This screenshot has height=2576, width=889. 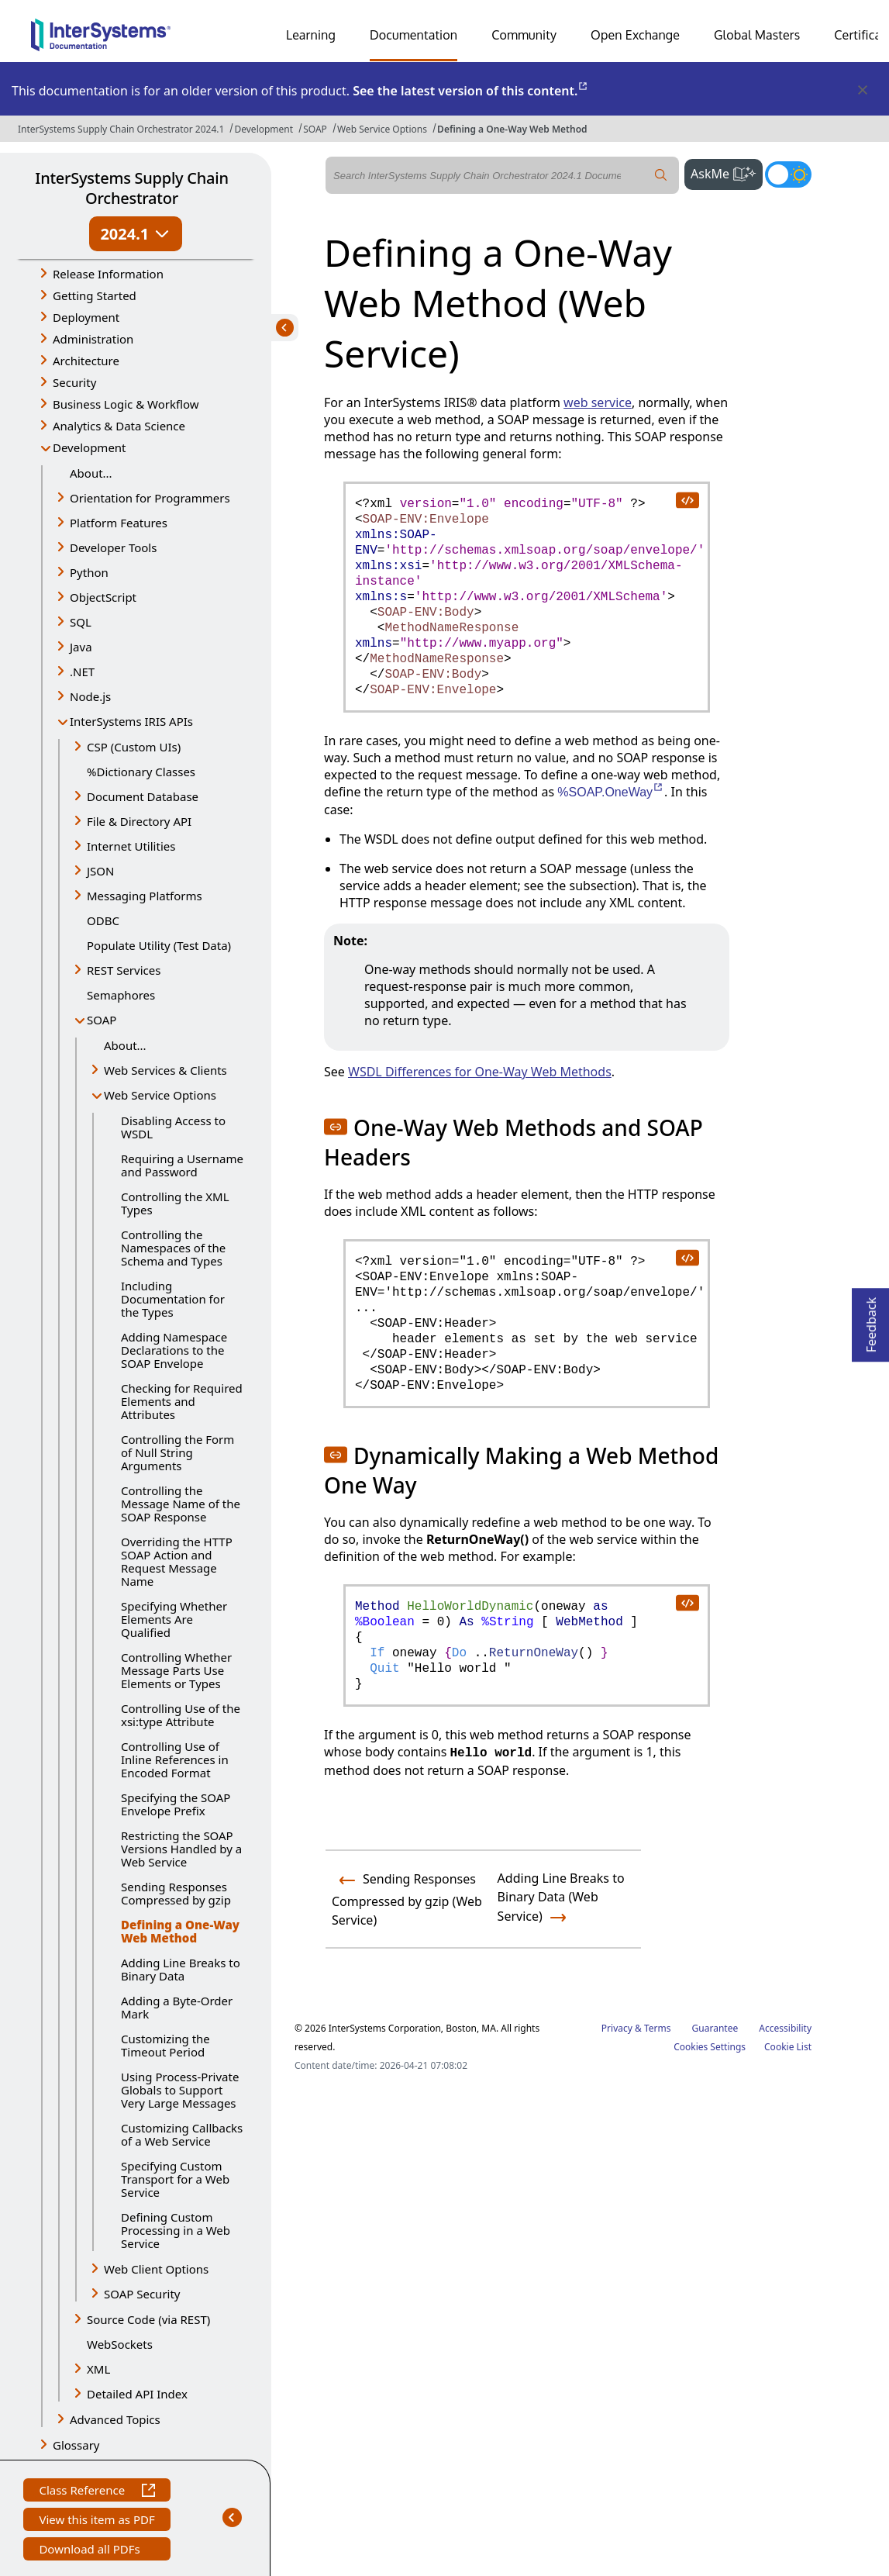 What do you see at coordinates (610, 792) in the screenshot?
I see `%SOAP.OneWay` at bounding box center [610, 792].